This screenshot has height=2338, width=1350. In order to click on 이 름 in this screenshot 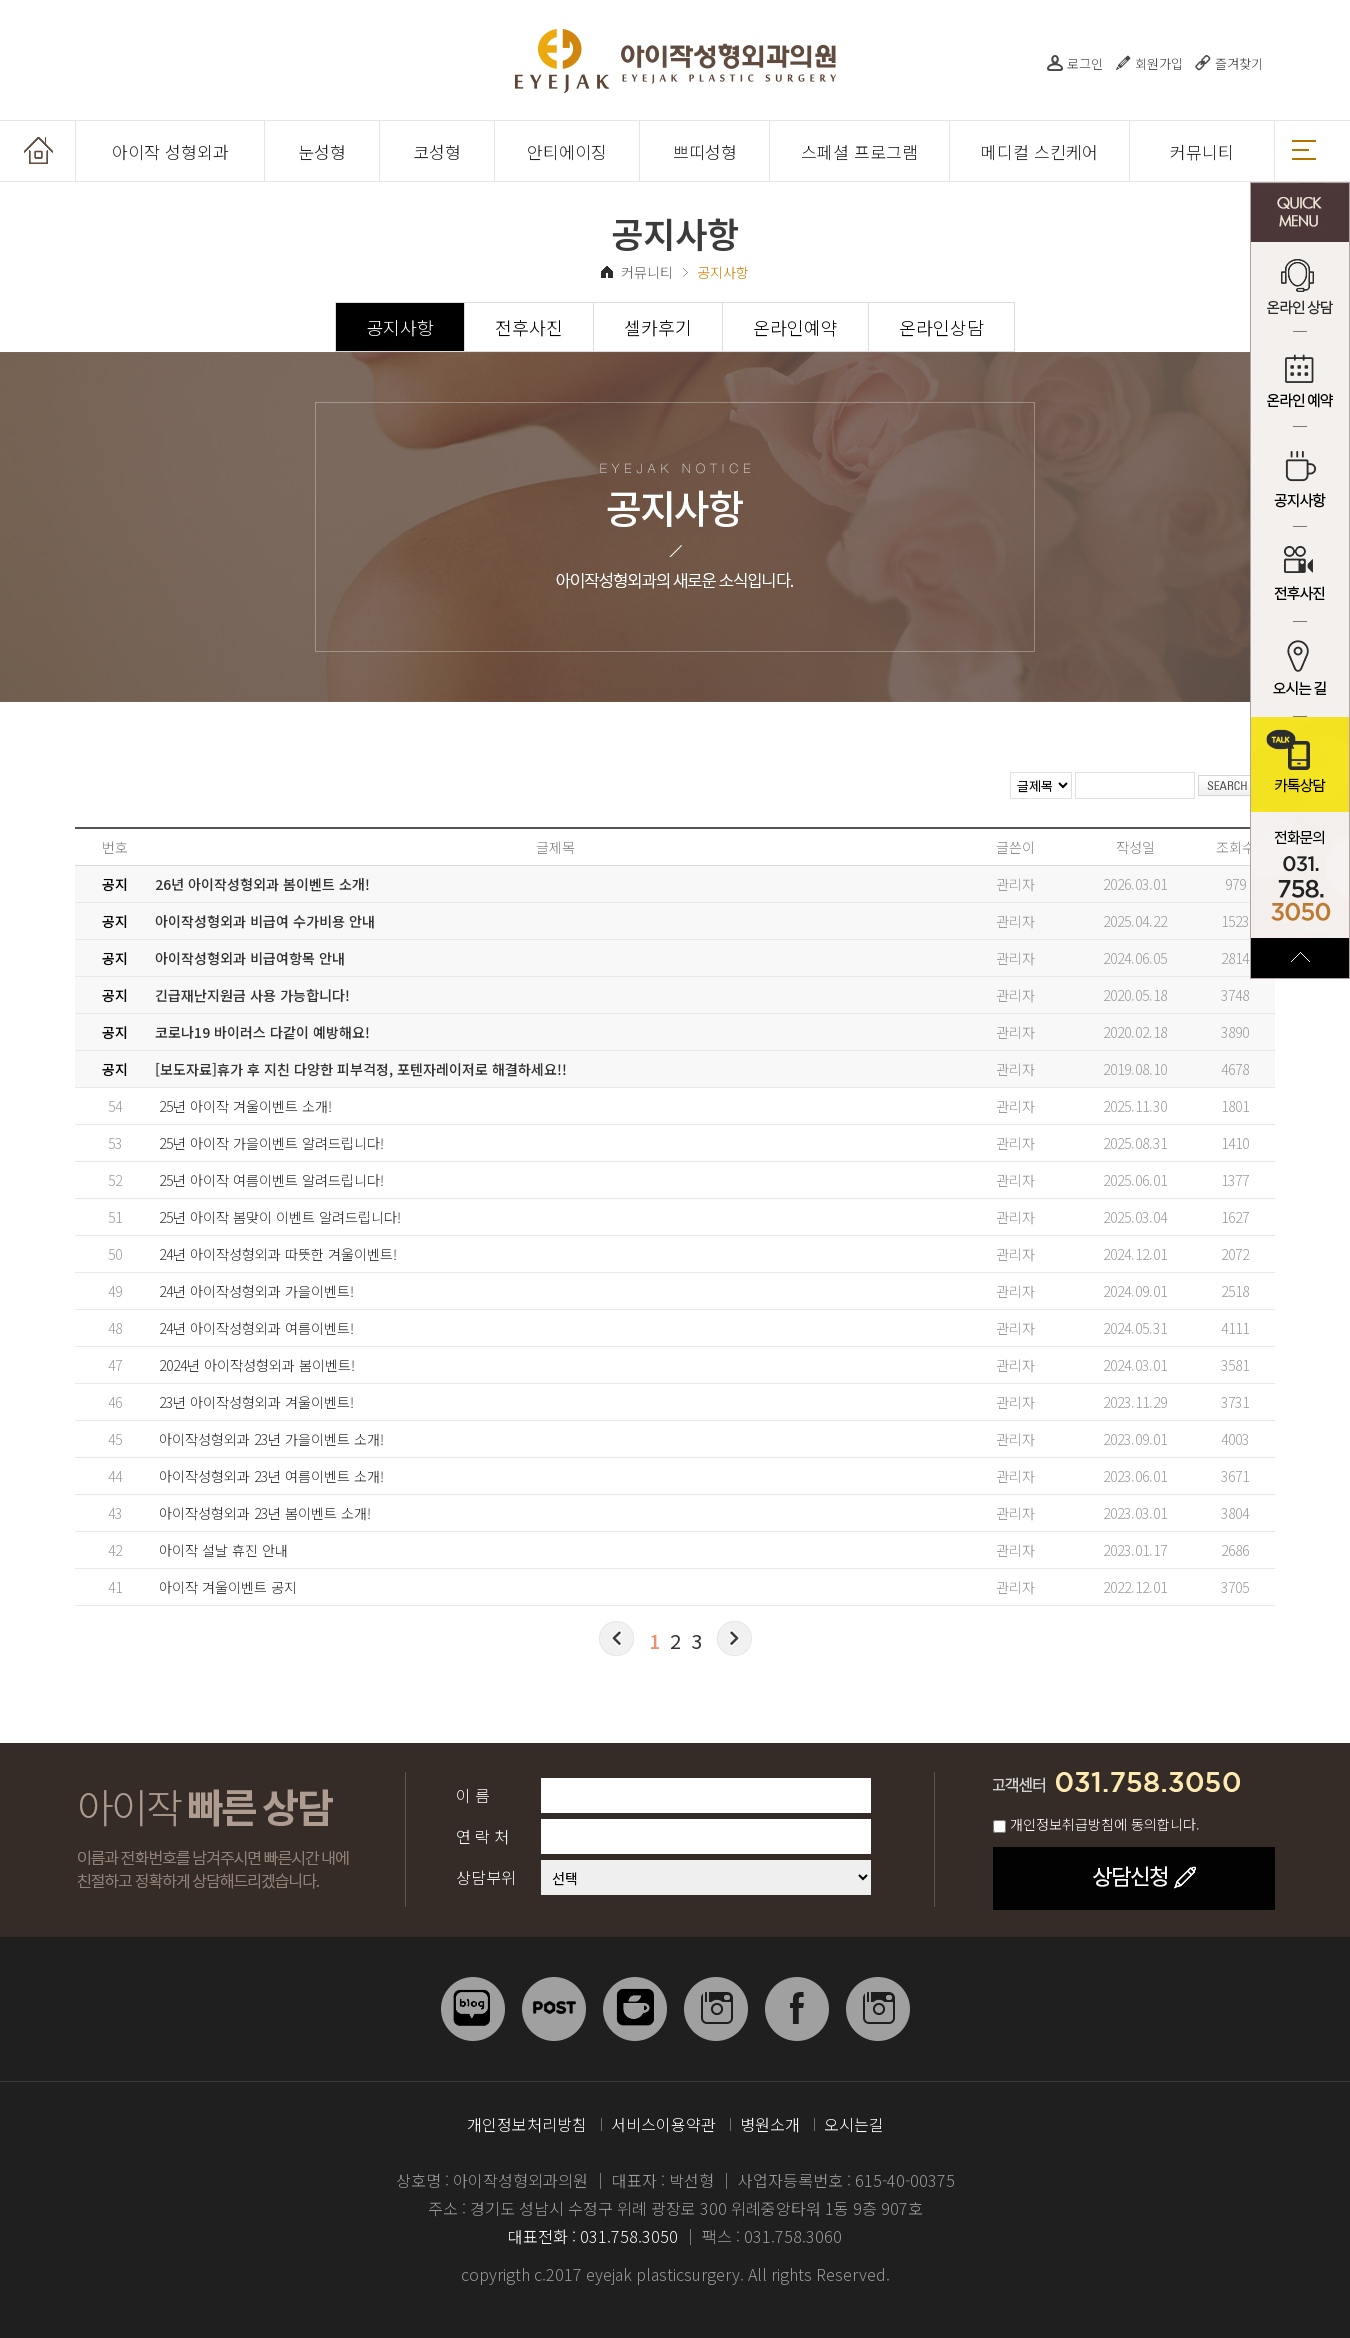, I will do `click(473, 1795)`.